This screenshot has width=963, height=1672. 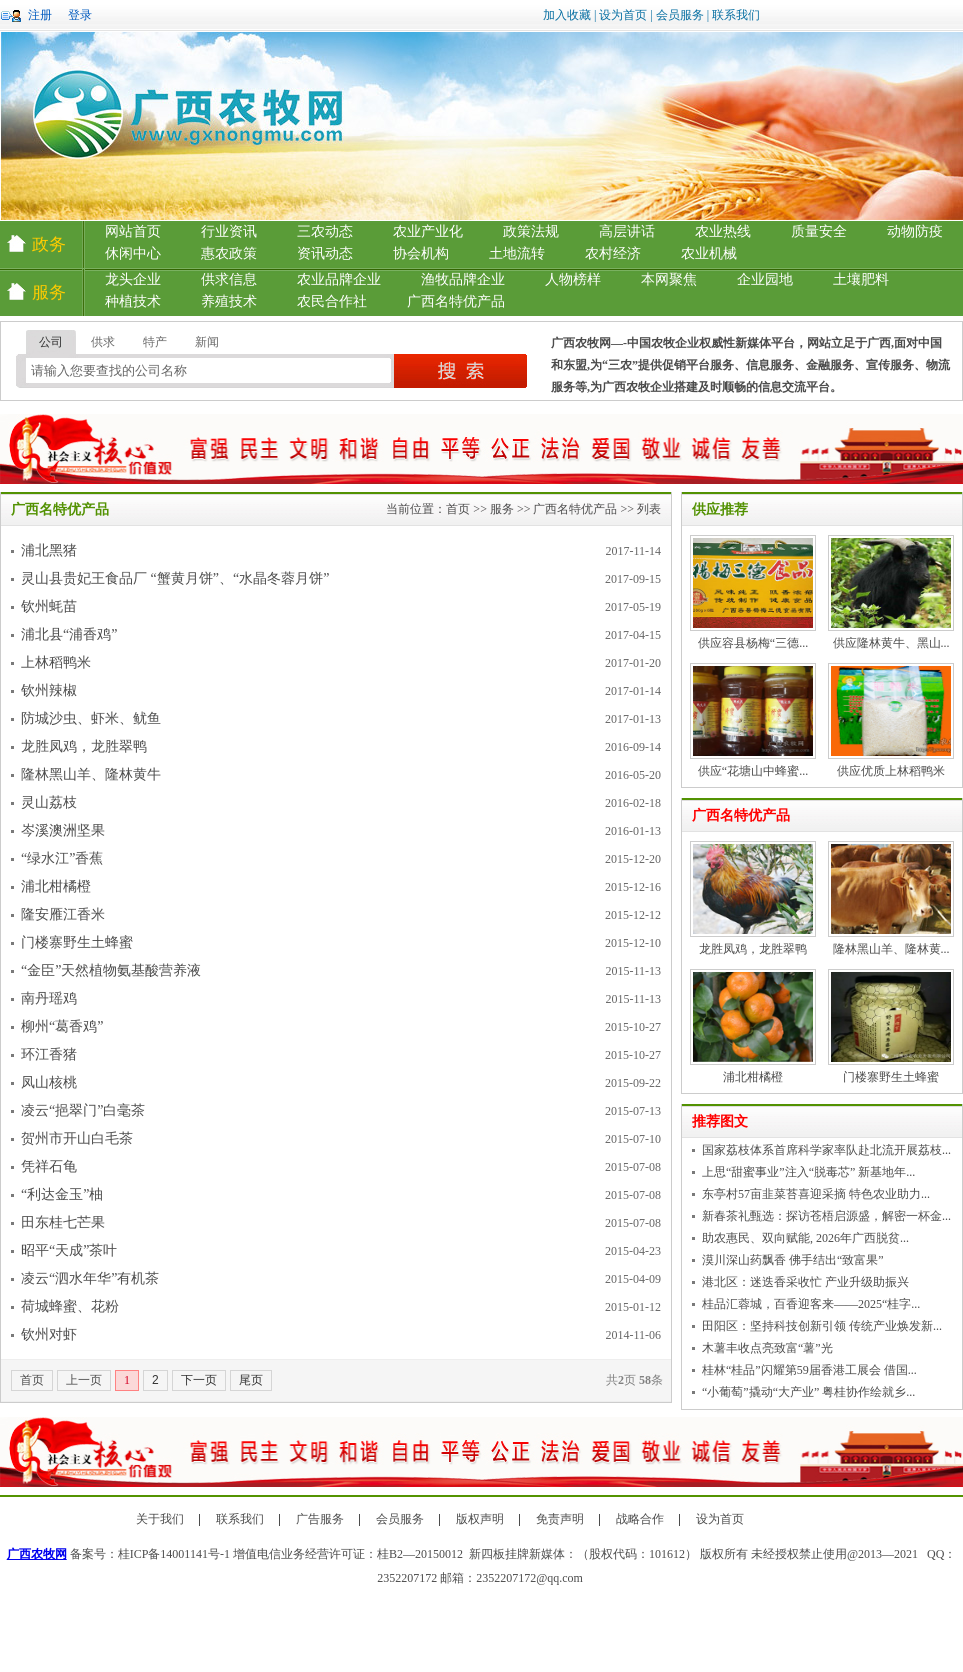 I want to click on 养殖技术, so click(x=229, y=301).